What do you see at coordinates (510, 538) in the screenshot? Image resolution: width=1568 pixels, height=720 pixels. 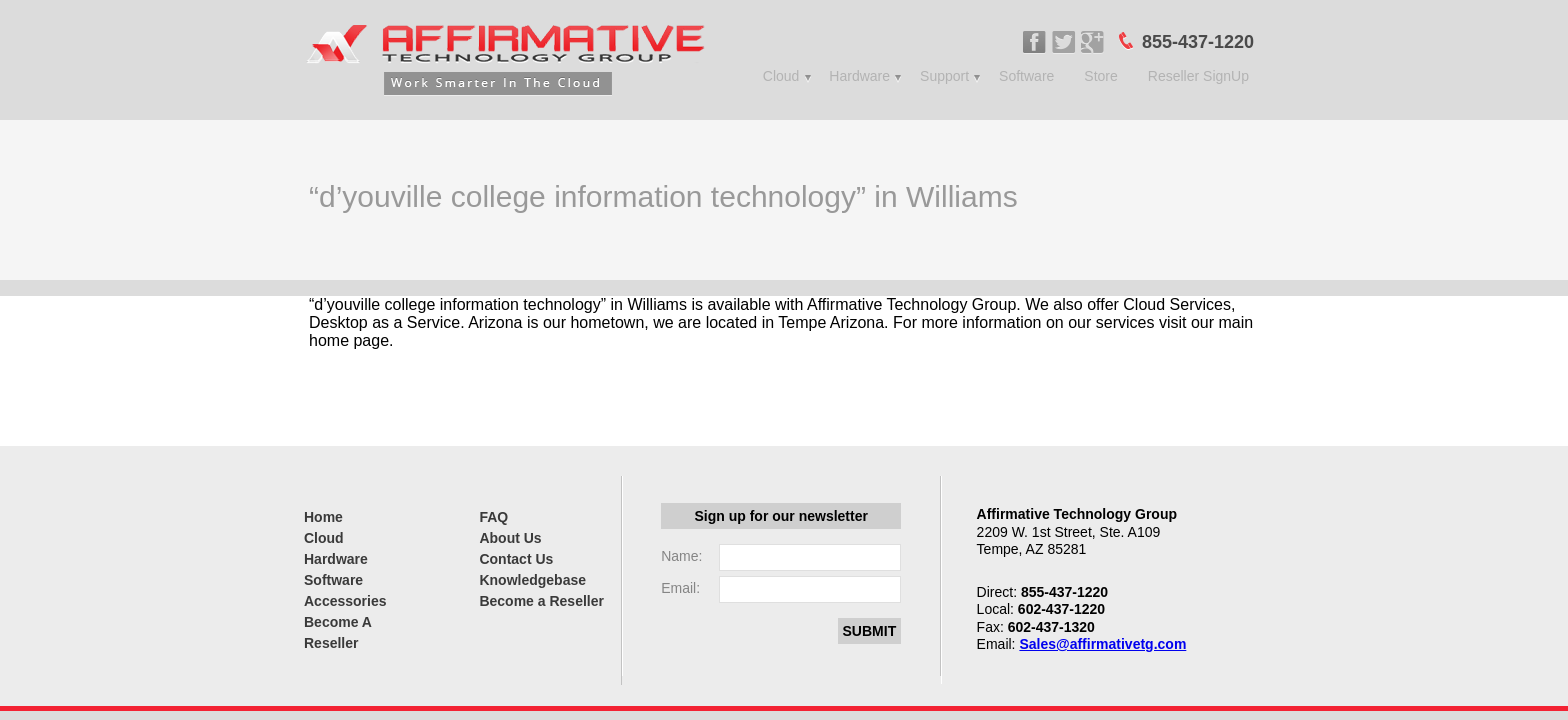 I see `About Us` at bounding box center [510, 538].